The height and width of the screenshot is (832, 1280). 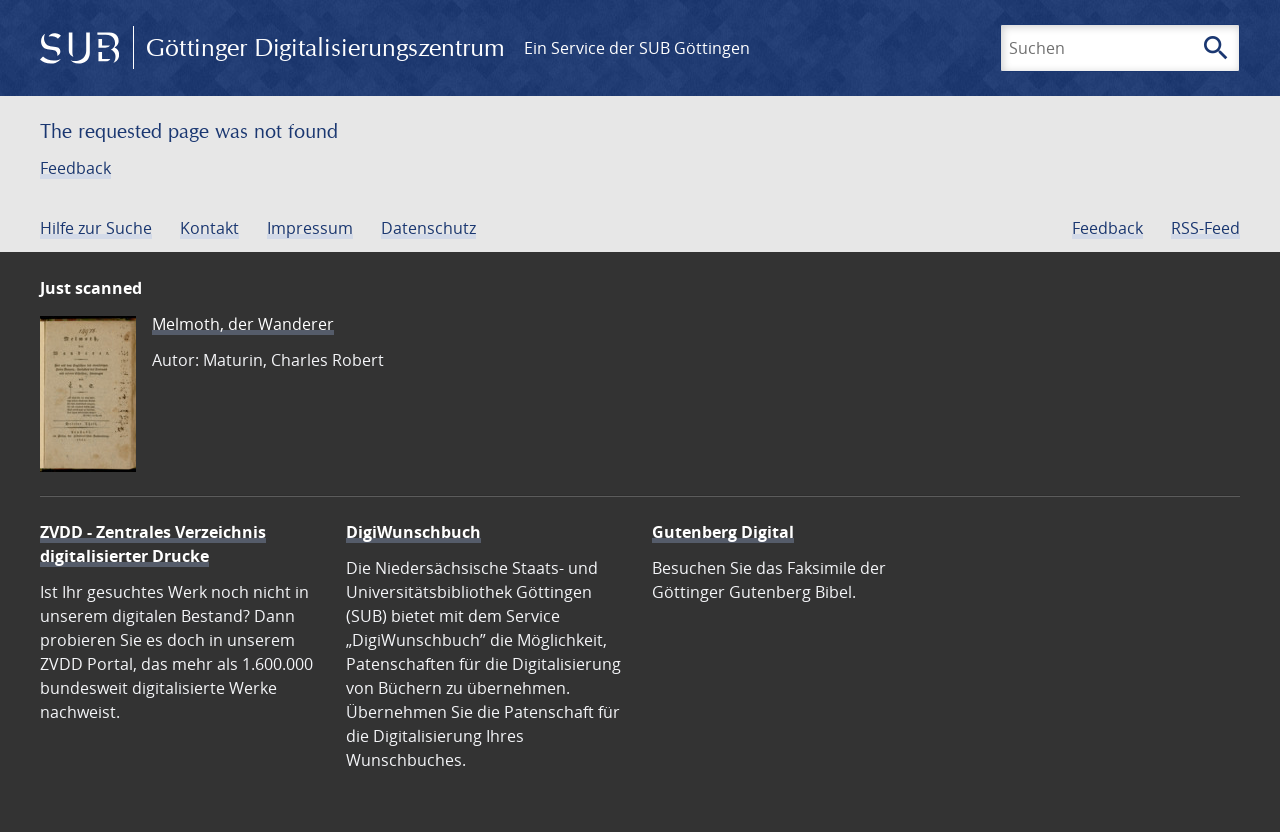 What do you see at coordinates (637, 48) in the screenshot?
I see `Ein Service der SUB Göttingen` at bounding box center [637, 48].